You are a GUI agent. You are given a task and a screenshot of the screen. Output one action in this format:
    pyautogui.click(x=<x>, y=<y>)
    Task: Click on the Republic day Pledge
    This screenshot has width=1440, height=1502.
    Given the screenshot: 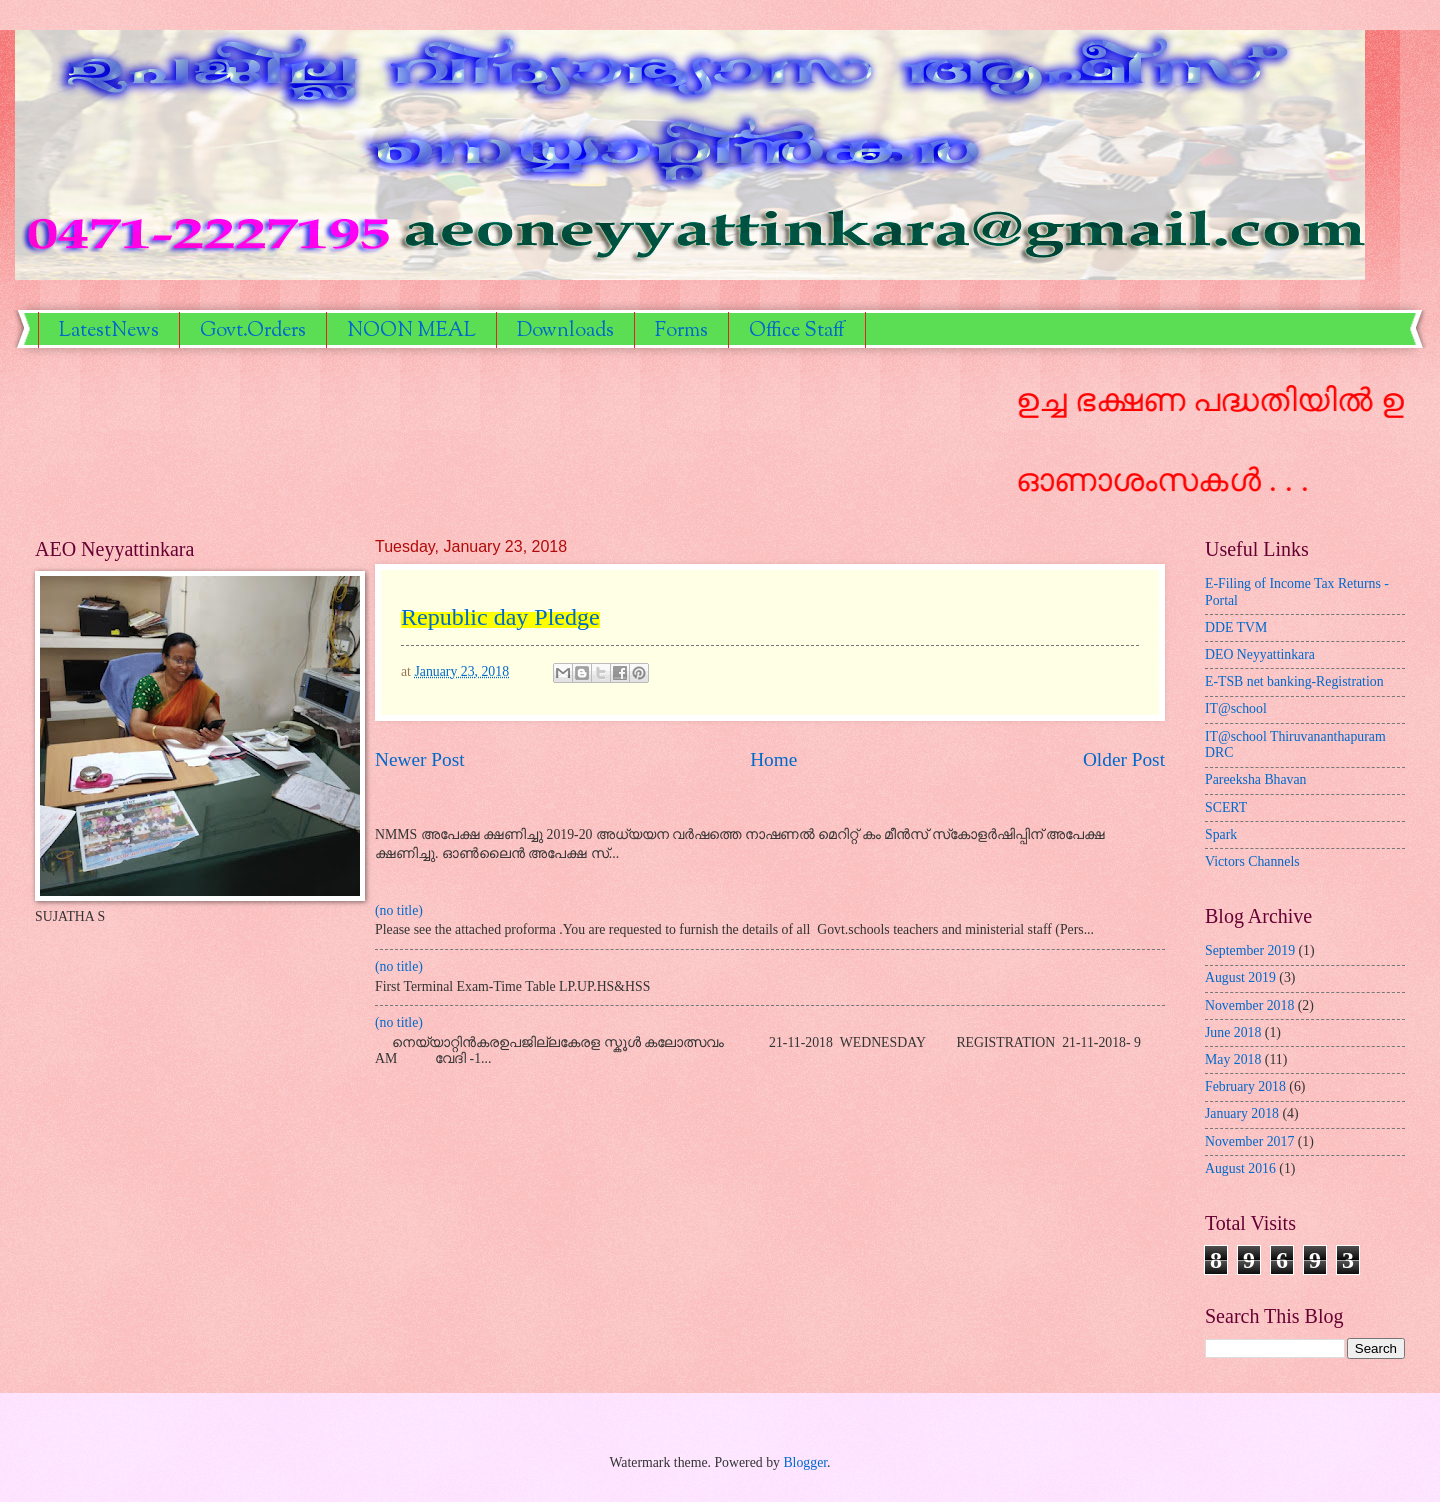 What is the action you would take?
    pyautogui.click(x=500, y=617)
    